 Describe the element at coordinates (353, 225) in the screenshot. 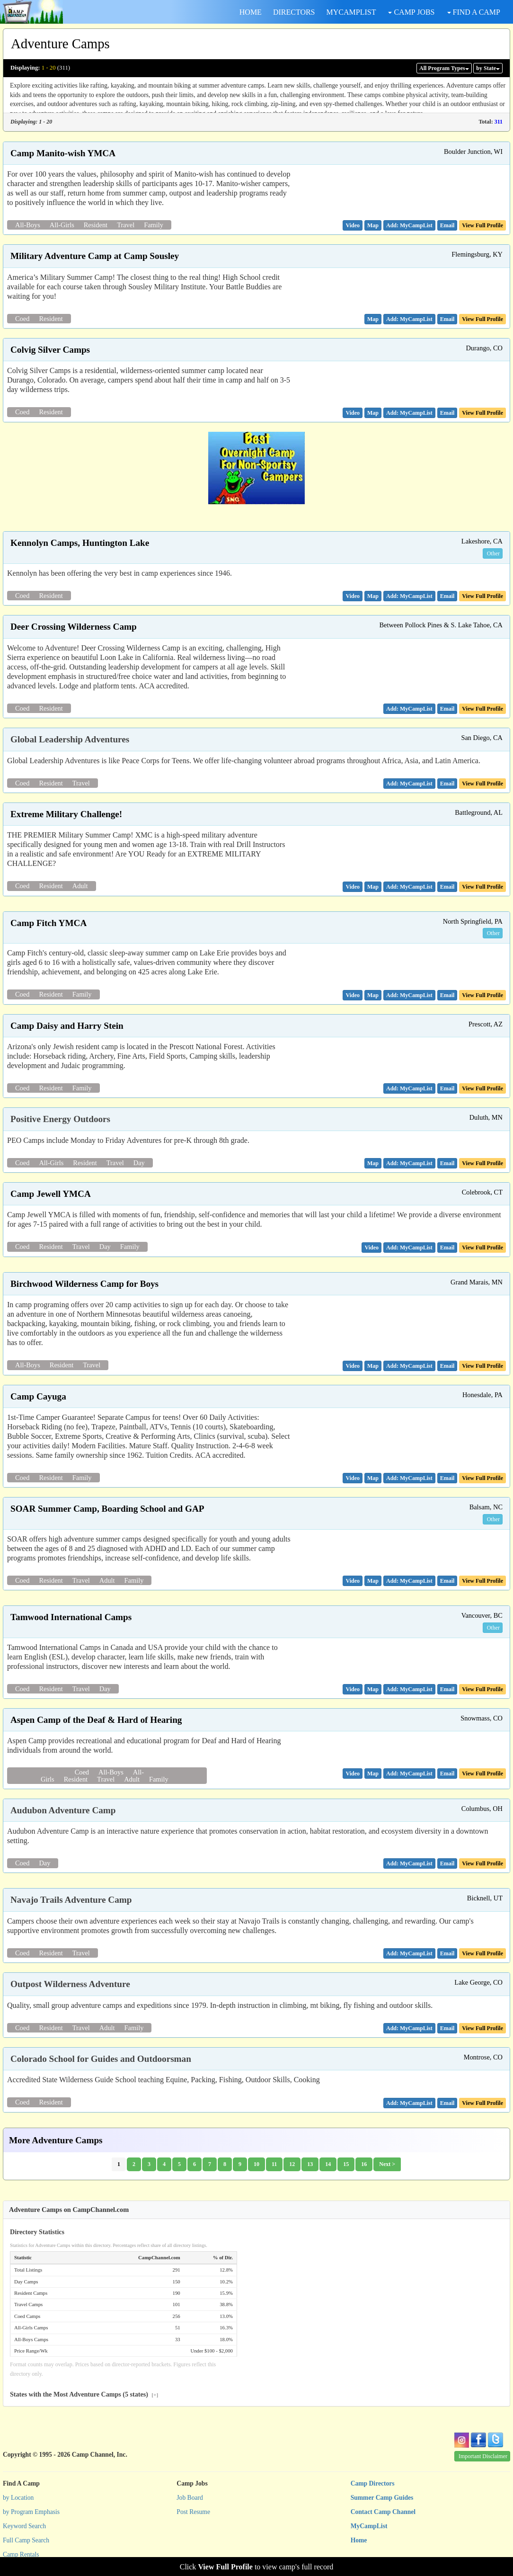

I see `[button]` at that location.